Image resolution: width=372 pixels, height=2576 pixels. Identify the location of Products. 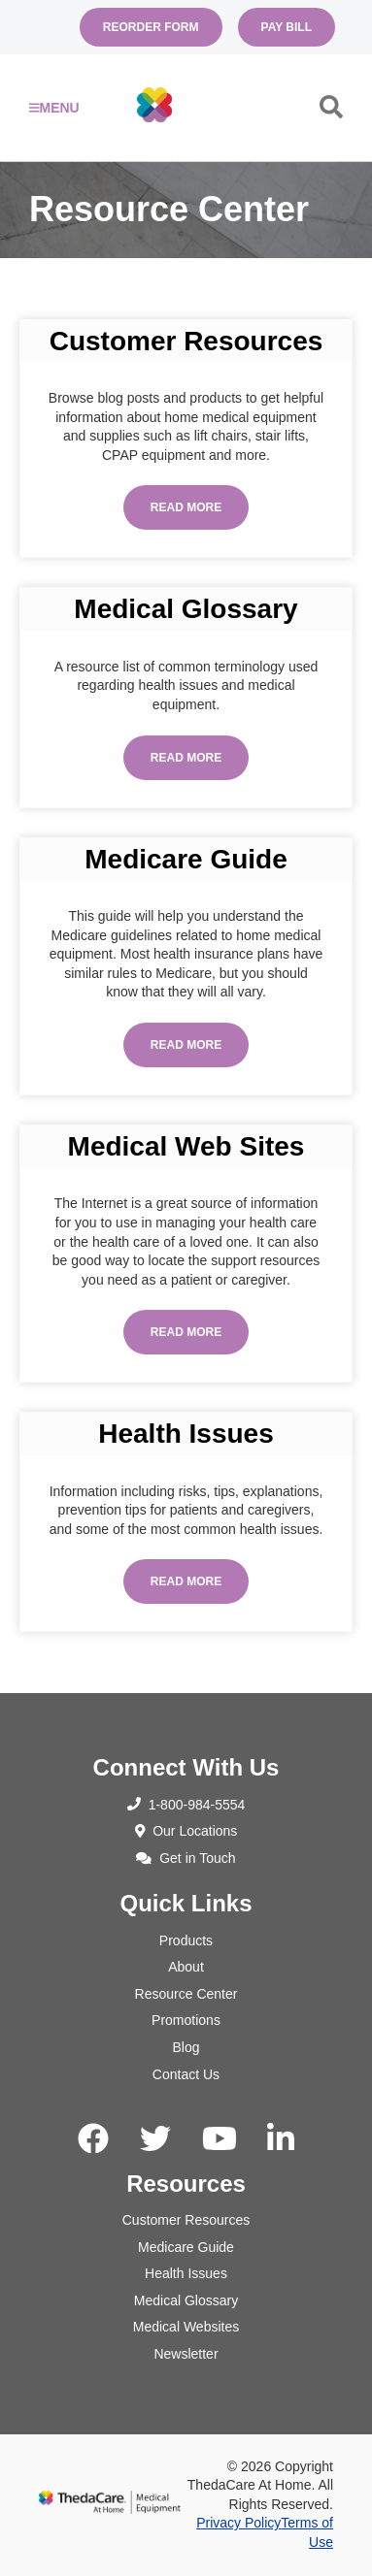
(186, 1940).